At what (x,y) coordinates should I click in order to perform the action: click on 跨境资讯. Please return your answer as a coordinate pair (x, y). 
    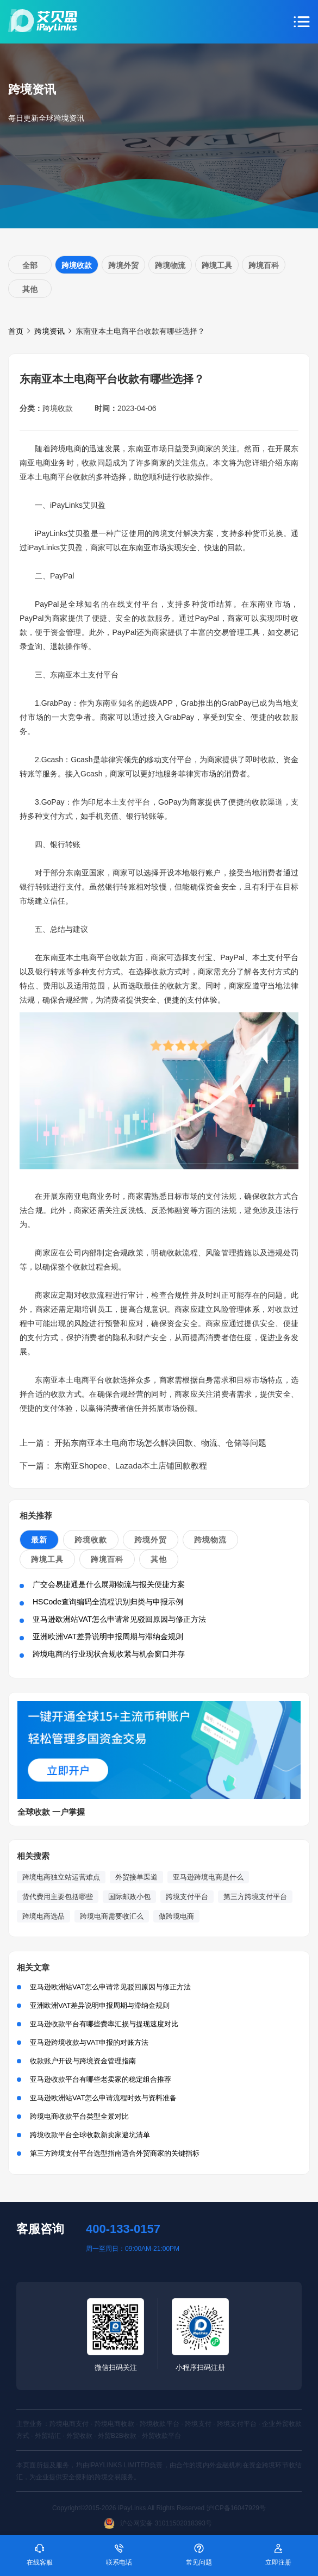
    Looking at the image, I should click on (49, 331).